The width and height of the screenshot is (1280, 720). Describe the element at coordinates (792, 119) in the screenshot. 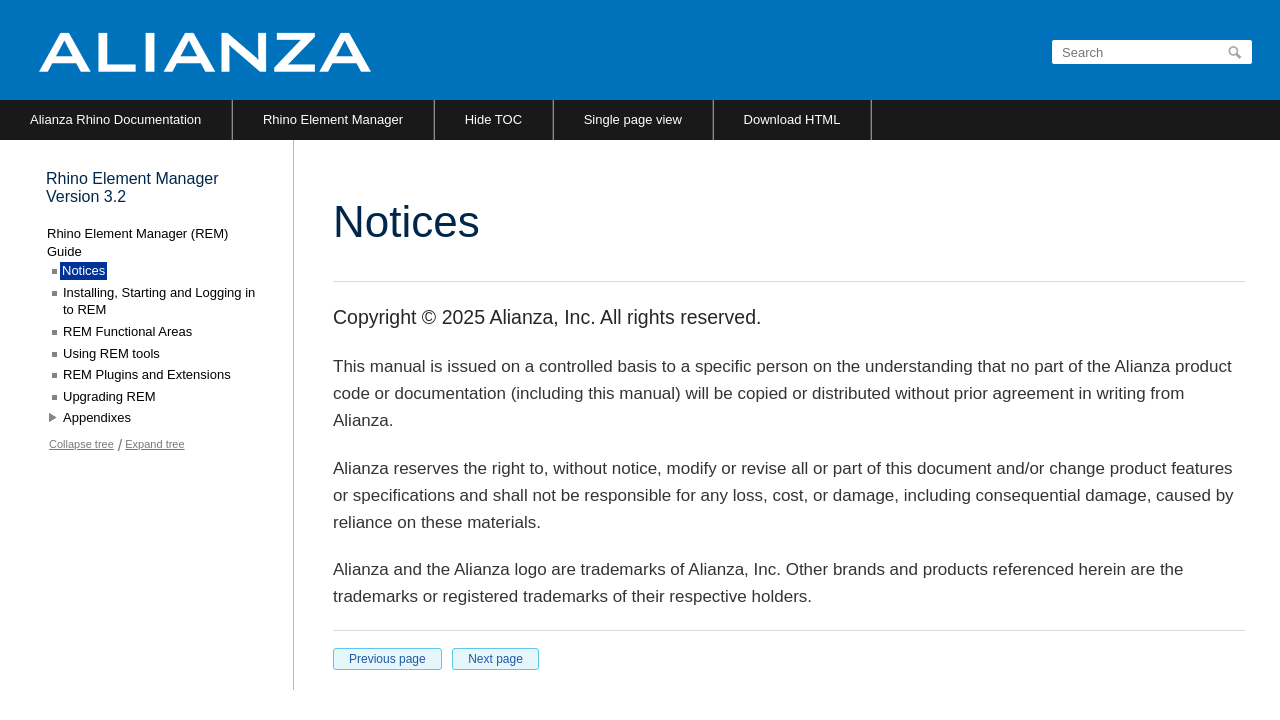

I see `Download HTML` at that location.